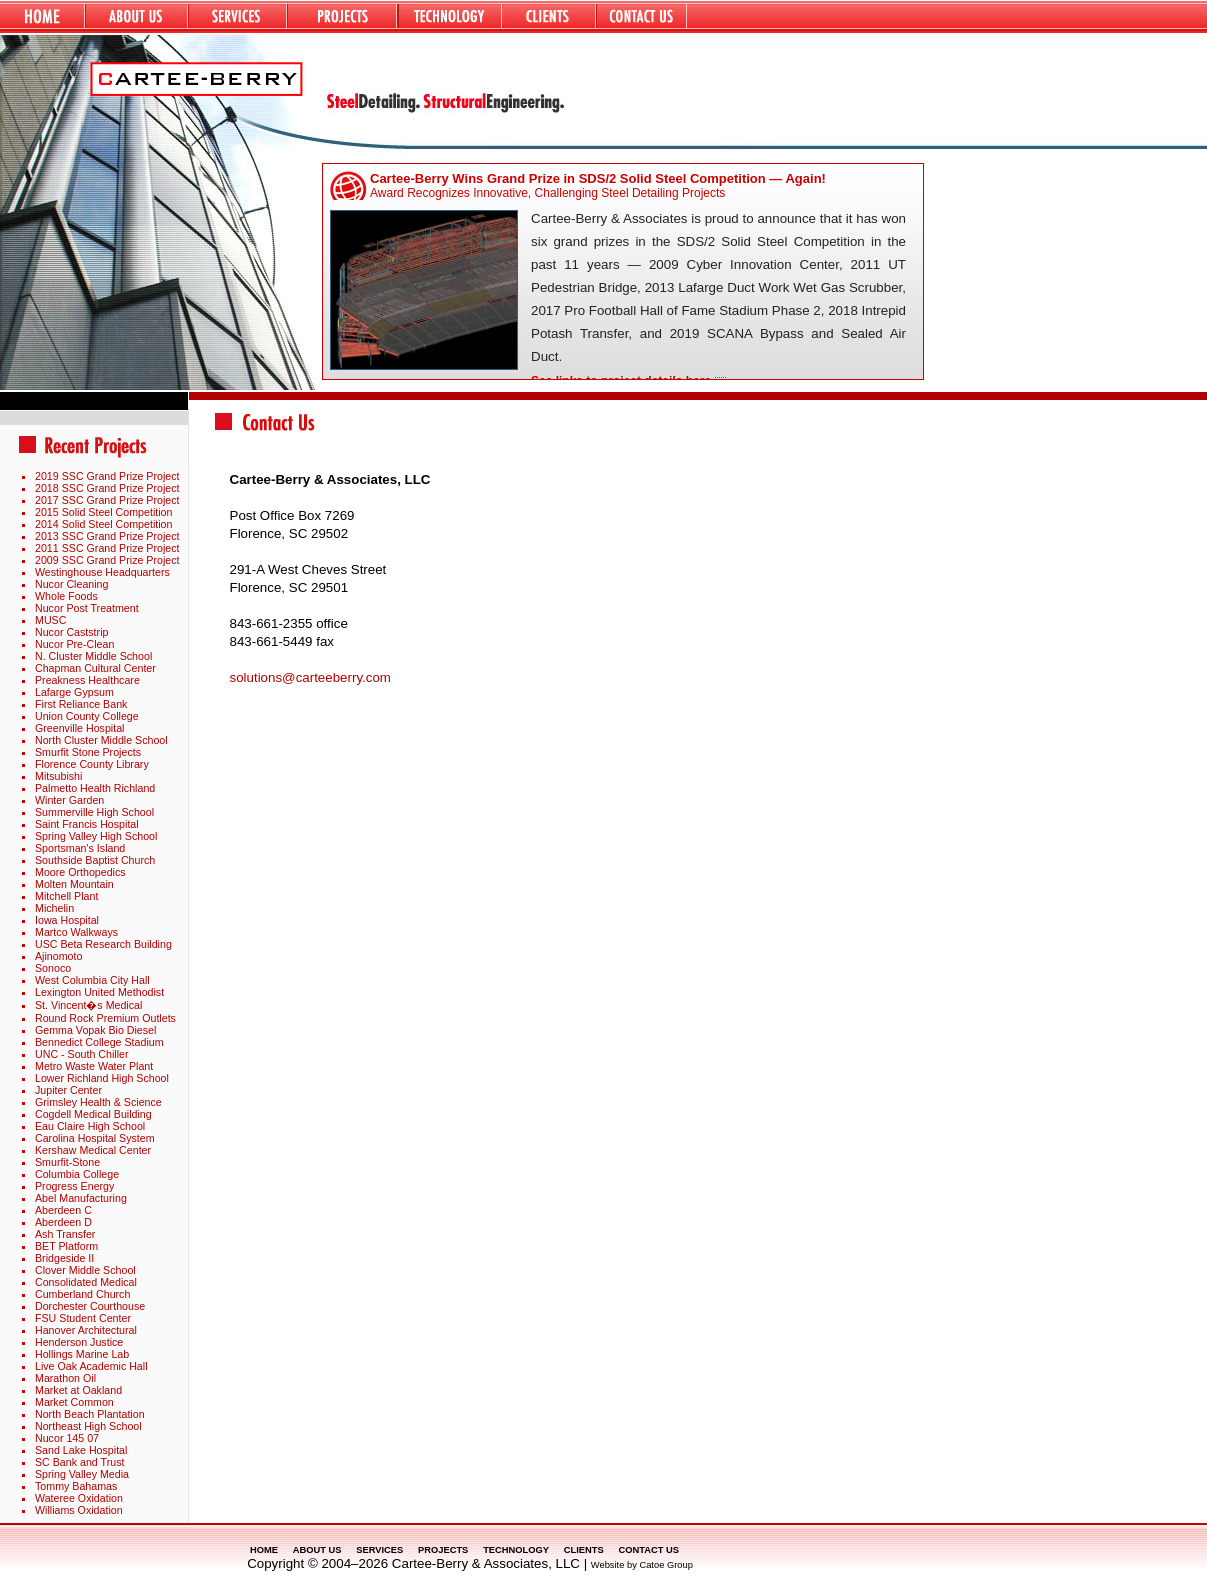  What do you see at coordinates (99, 992) in the screenshot?
I see `Lexington United Methodist` at bounding box center [99, 992].